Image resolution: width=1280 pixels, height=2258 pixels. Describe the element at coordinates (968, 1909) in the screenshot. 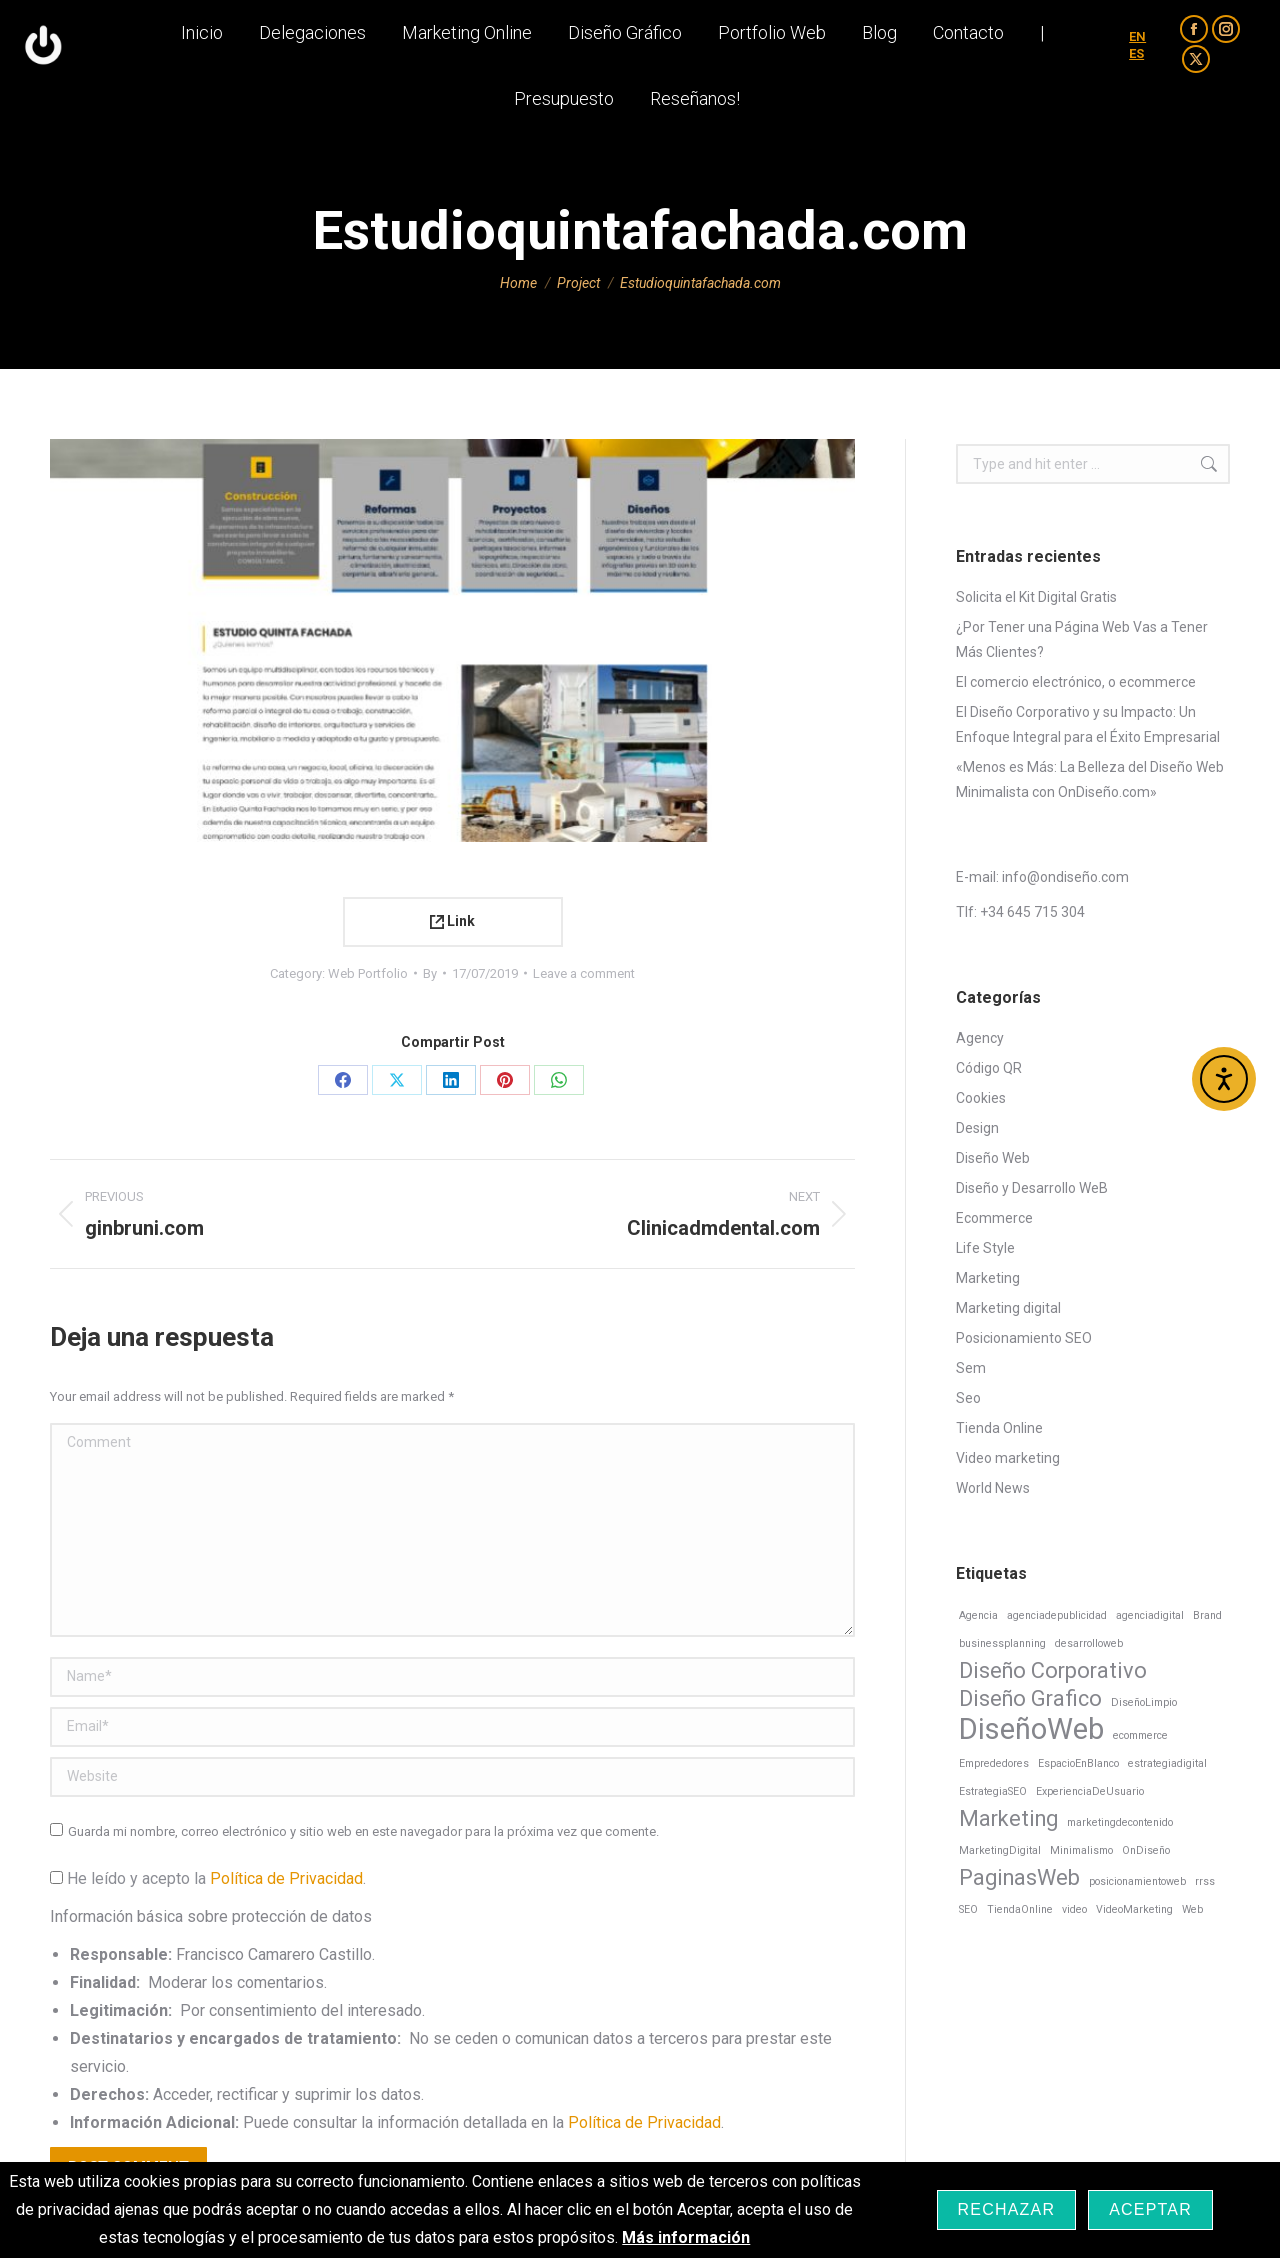

I see `SEO [SEO (1 elemento)]` at that location.